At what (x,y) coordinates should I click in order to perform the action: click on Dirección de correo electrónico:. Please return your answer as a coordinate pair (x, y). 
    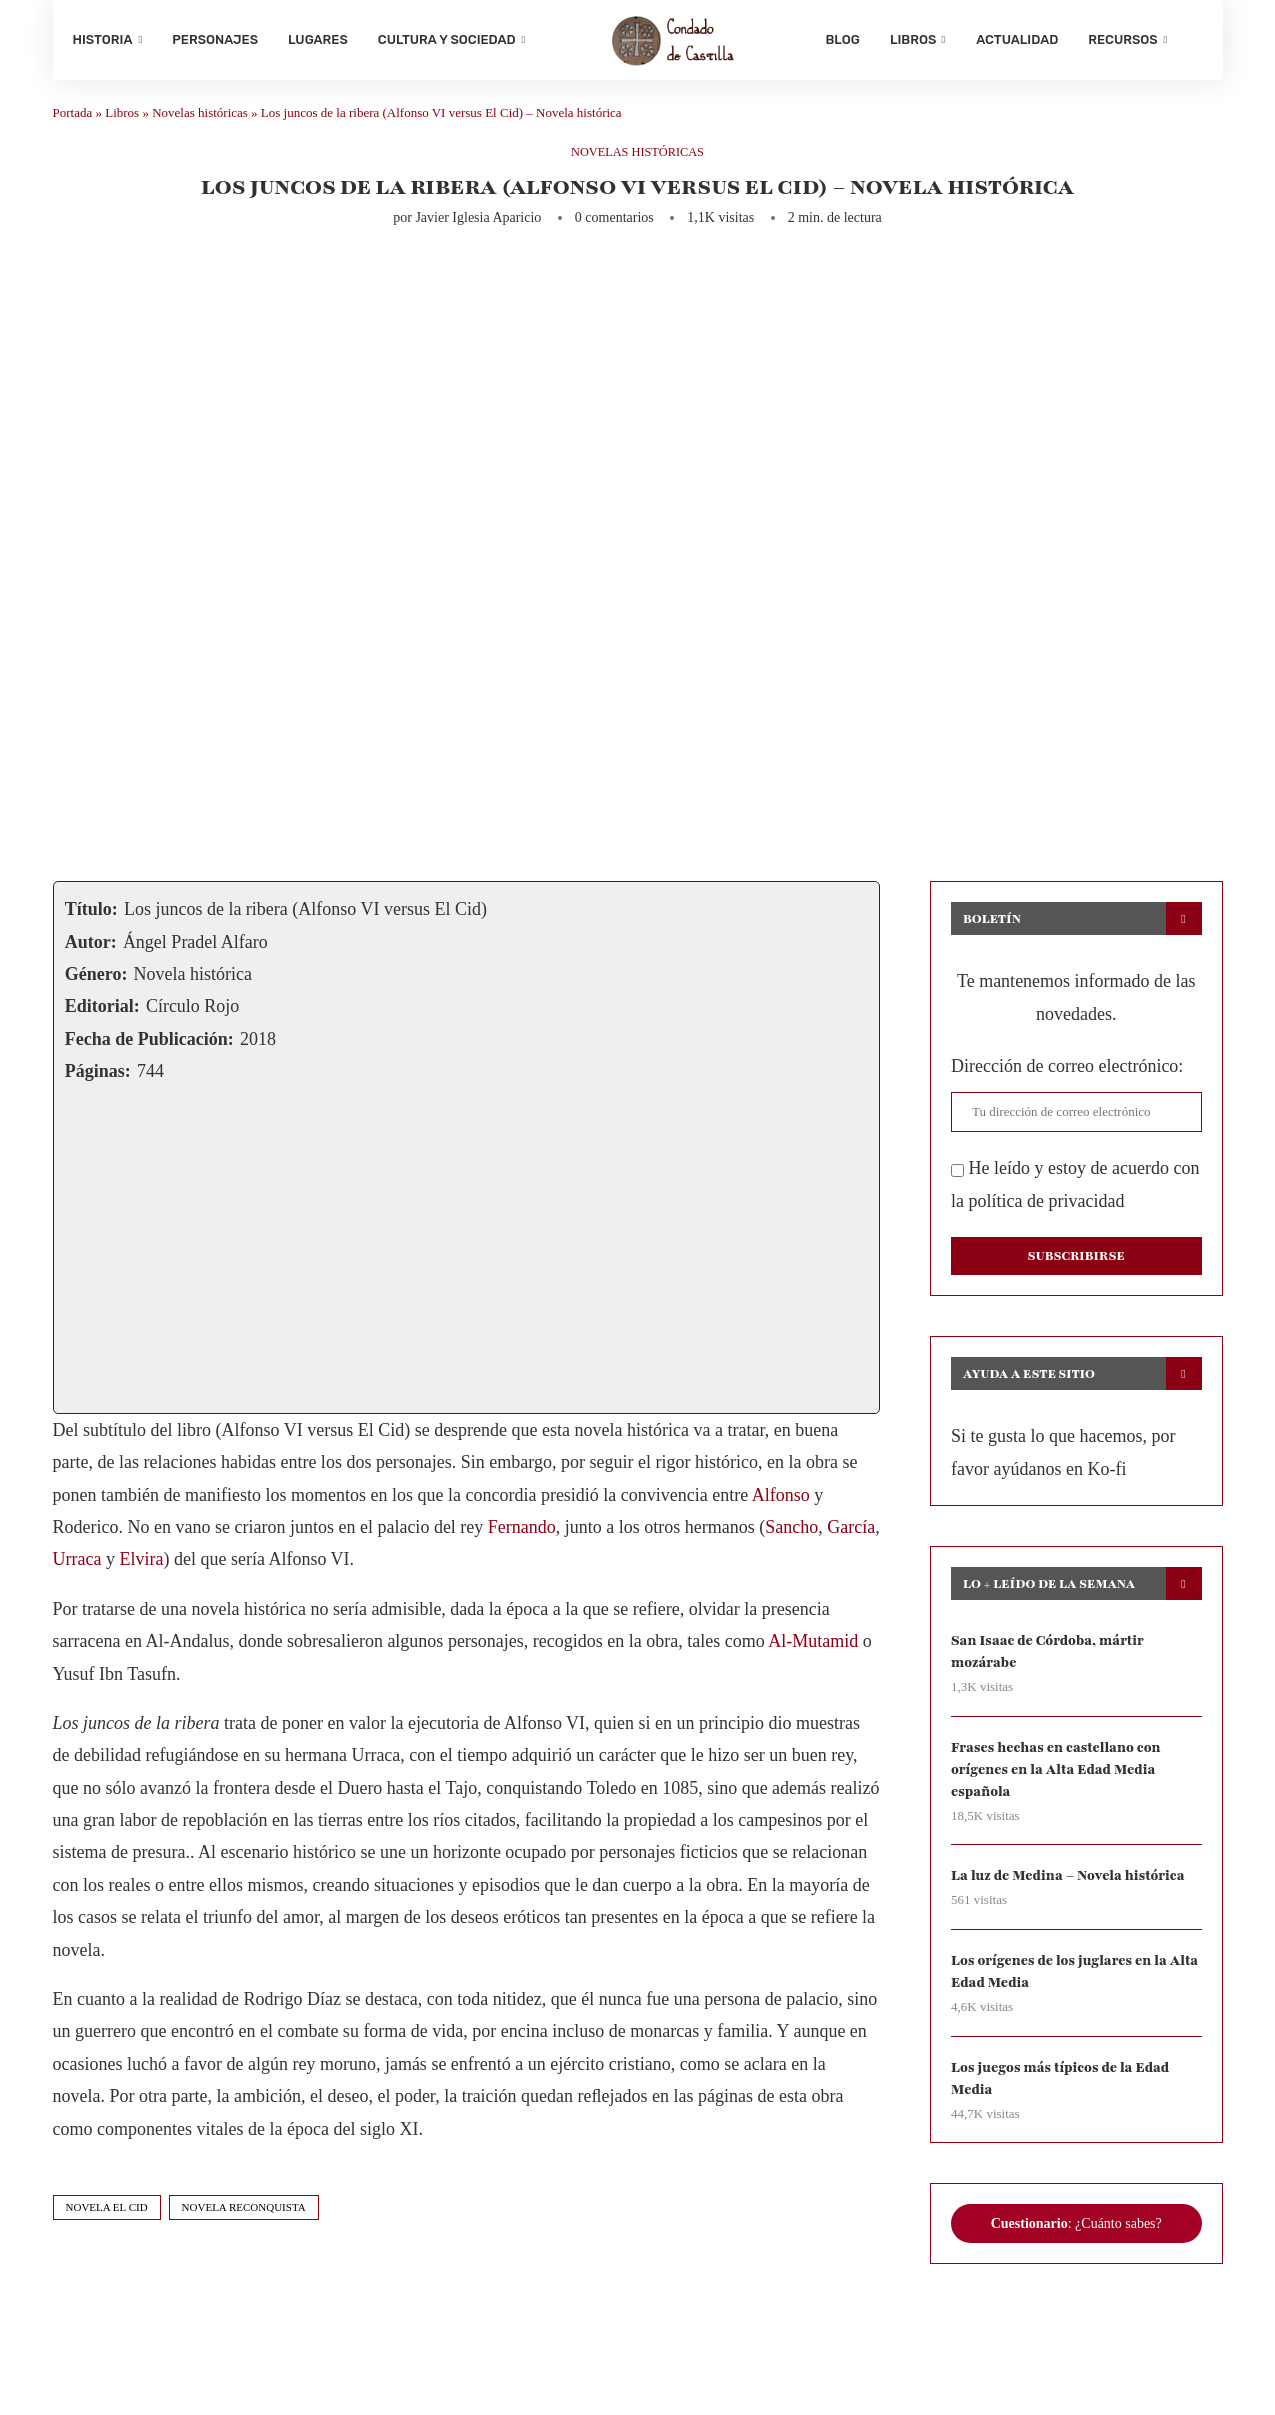
    Looking at the image, I should click on (1067, 1074).